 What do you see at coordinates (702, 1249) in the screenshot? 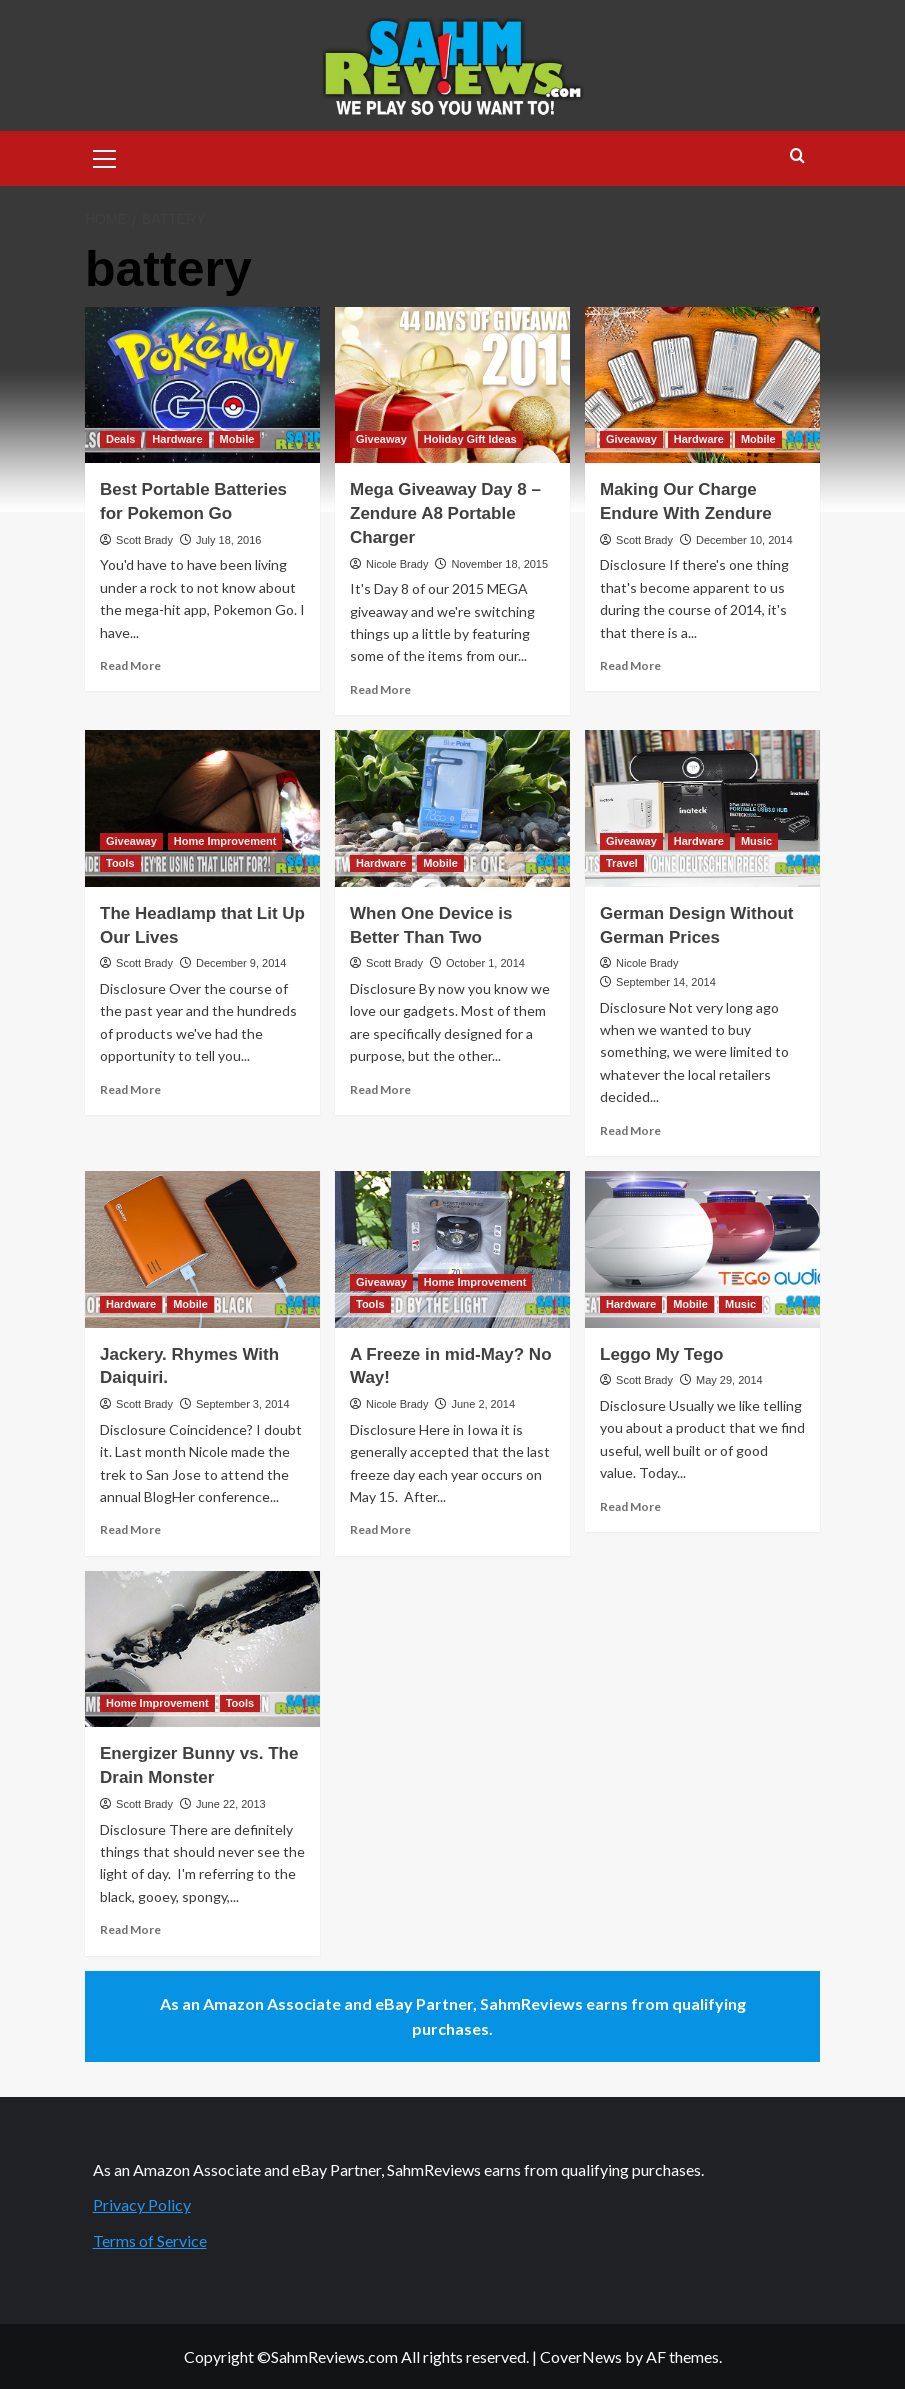
I see `[Leggo My Tego]` at bounding box center [702, 1249].